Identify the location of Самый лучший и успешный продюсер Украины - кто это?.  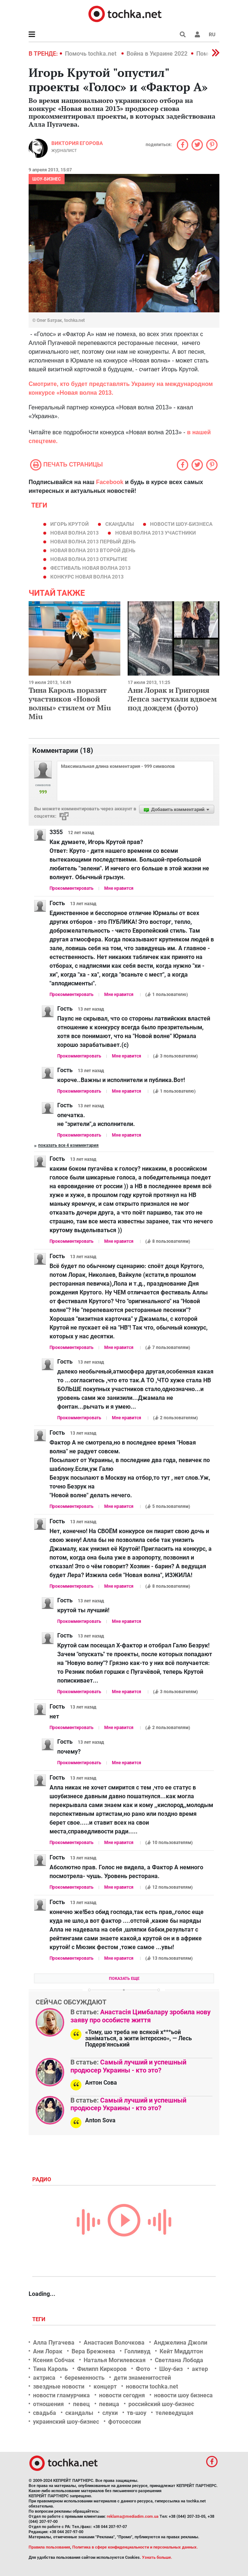
(128, 2066).